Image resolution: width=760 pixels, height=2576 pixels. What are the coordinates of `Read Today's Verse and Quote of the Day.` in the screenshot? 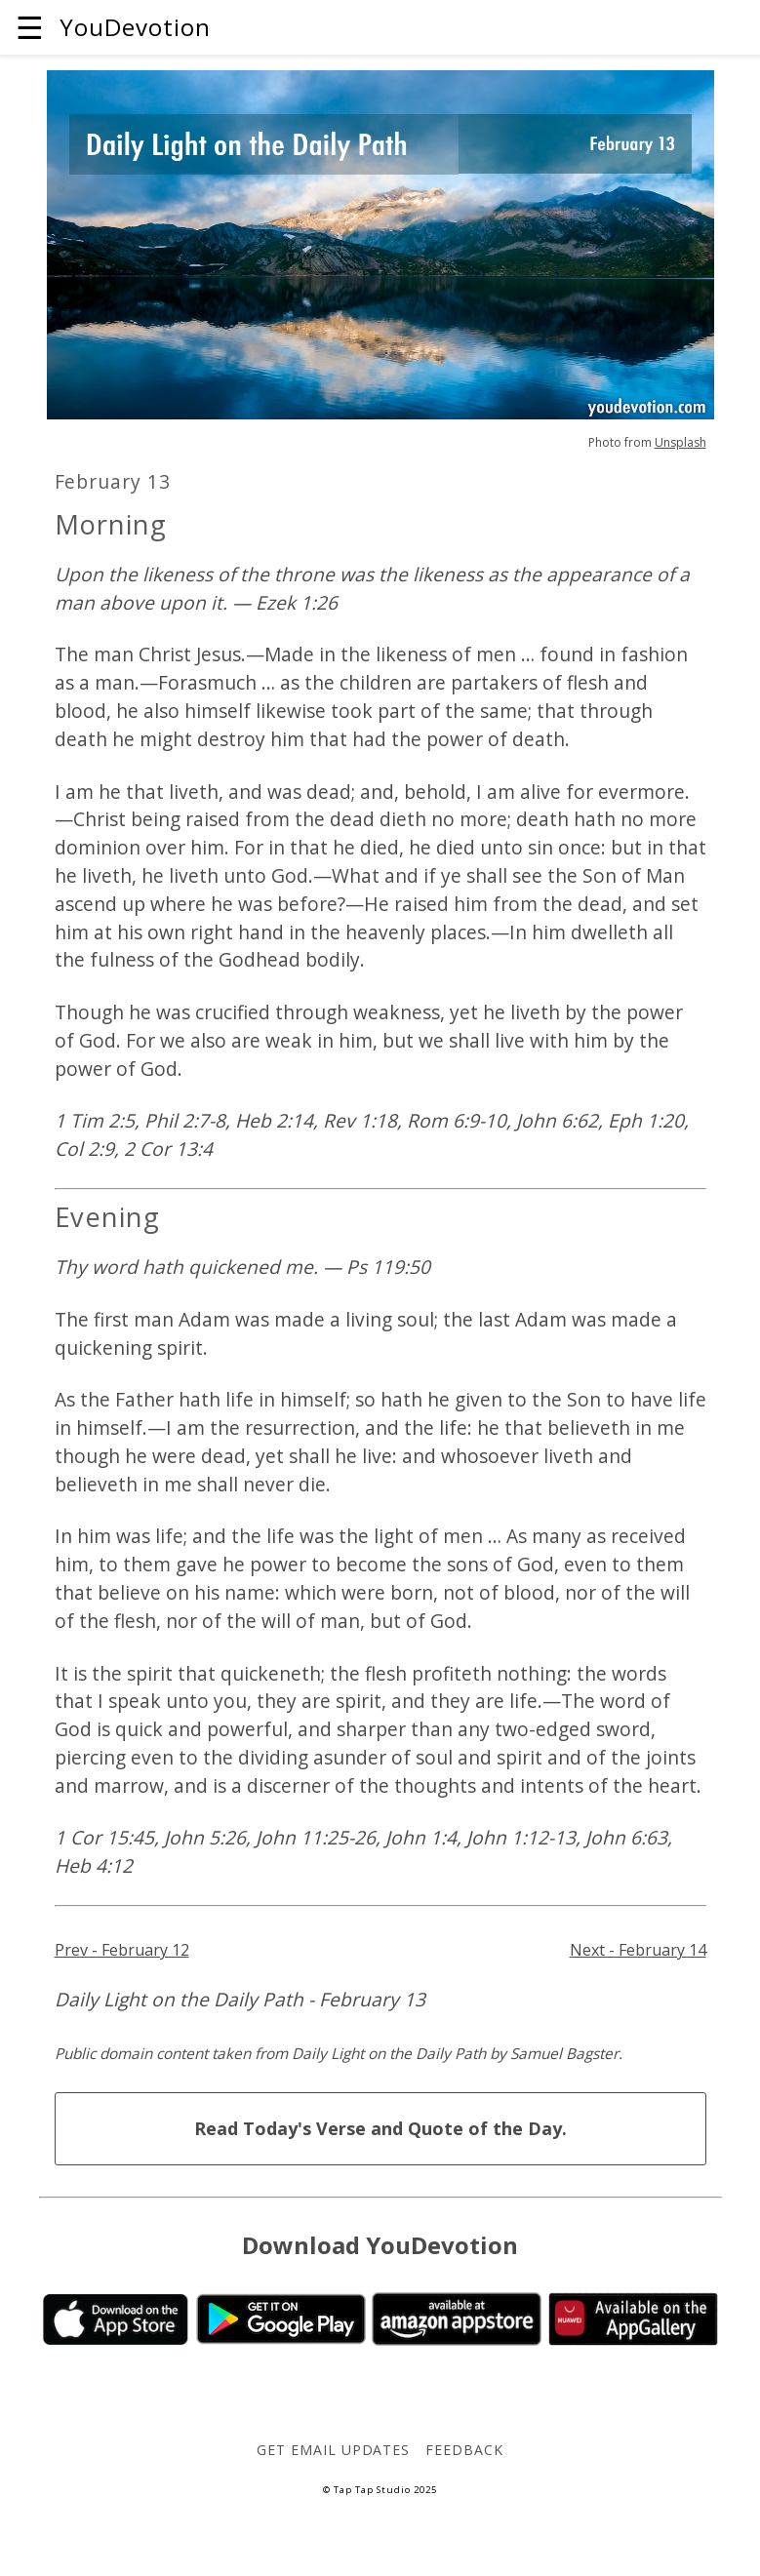 It's located at (380, 2128).